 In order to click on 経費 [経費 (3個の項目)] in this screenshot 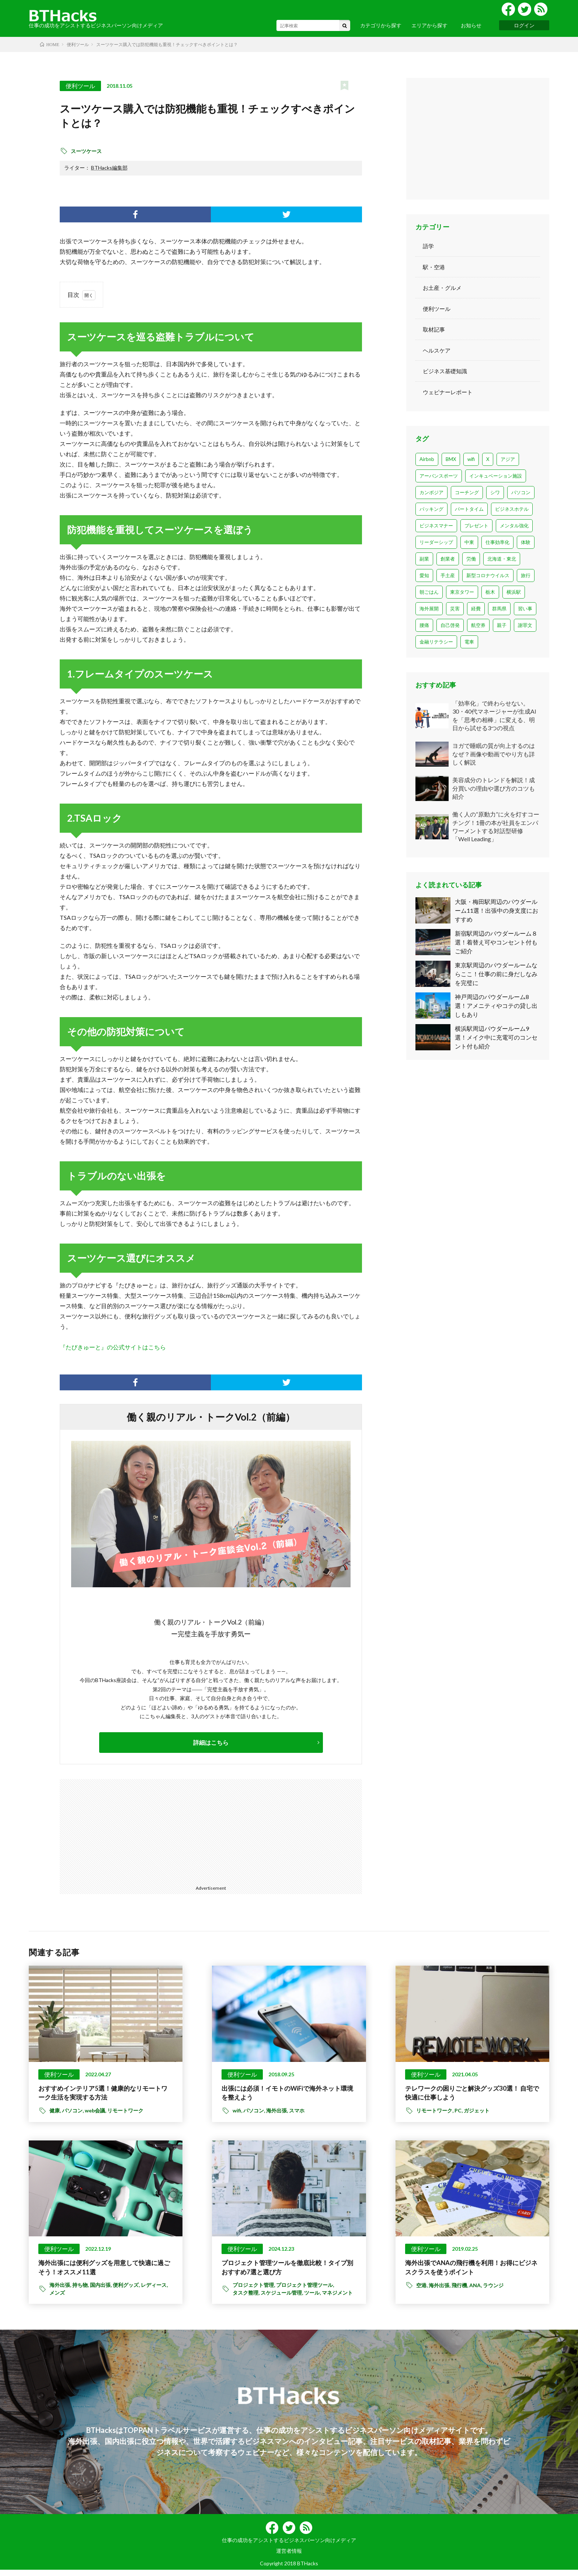, I will do `click(476, 608)`.